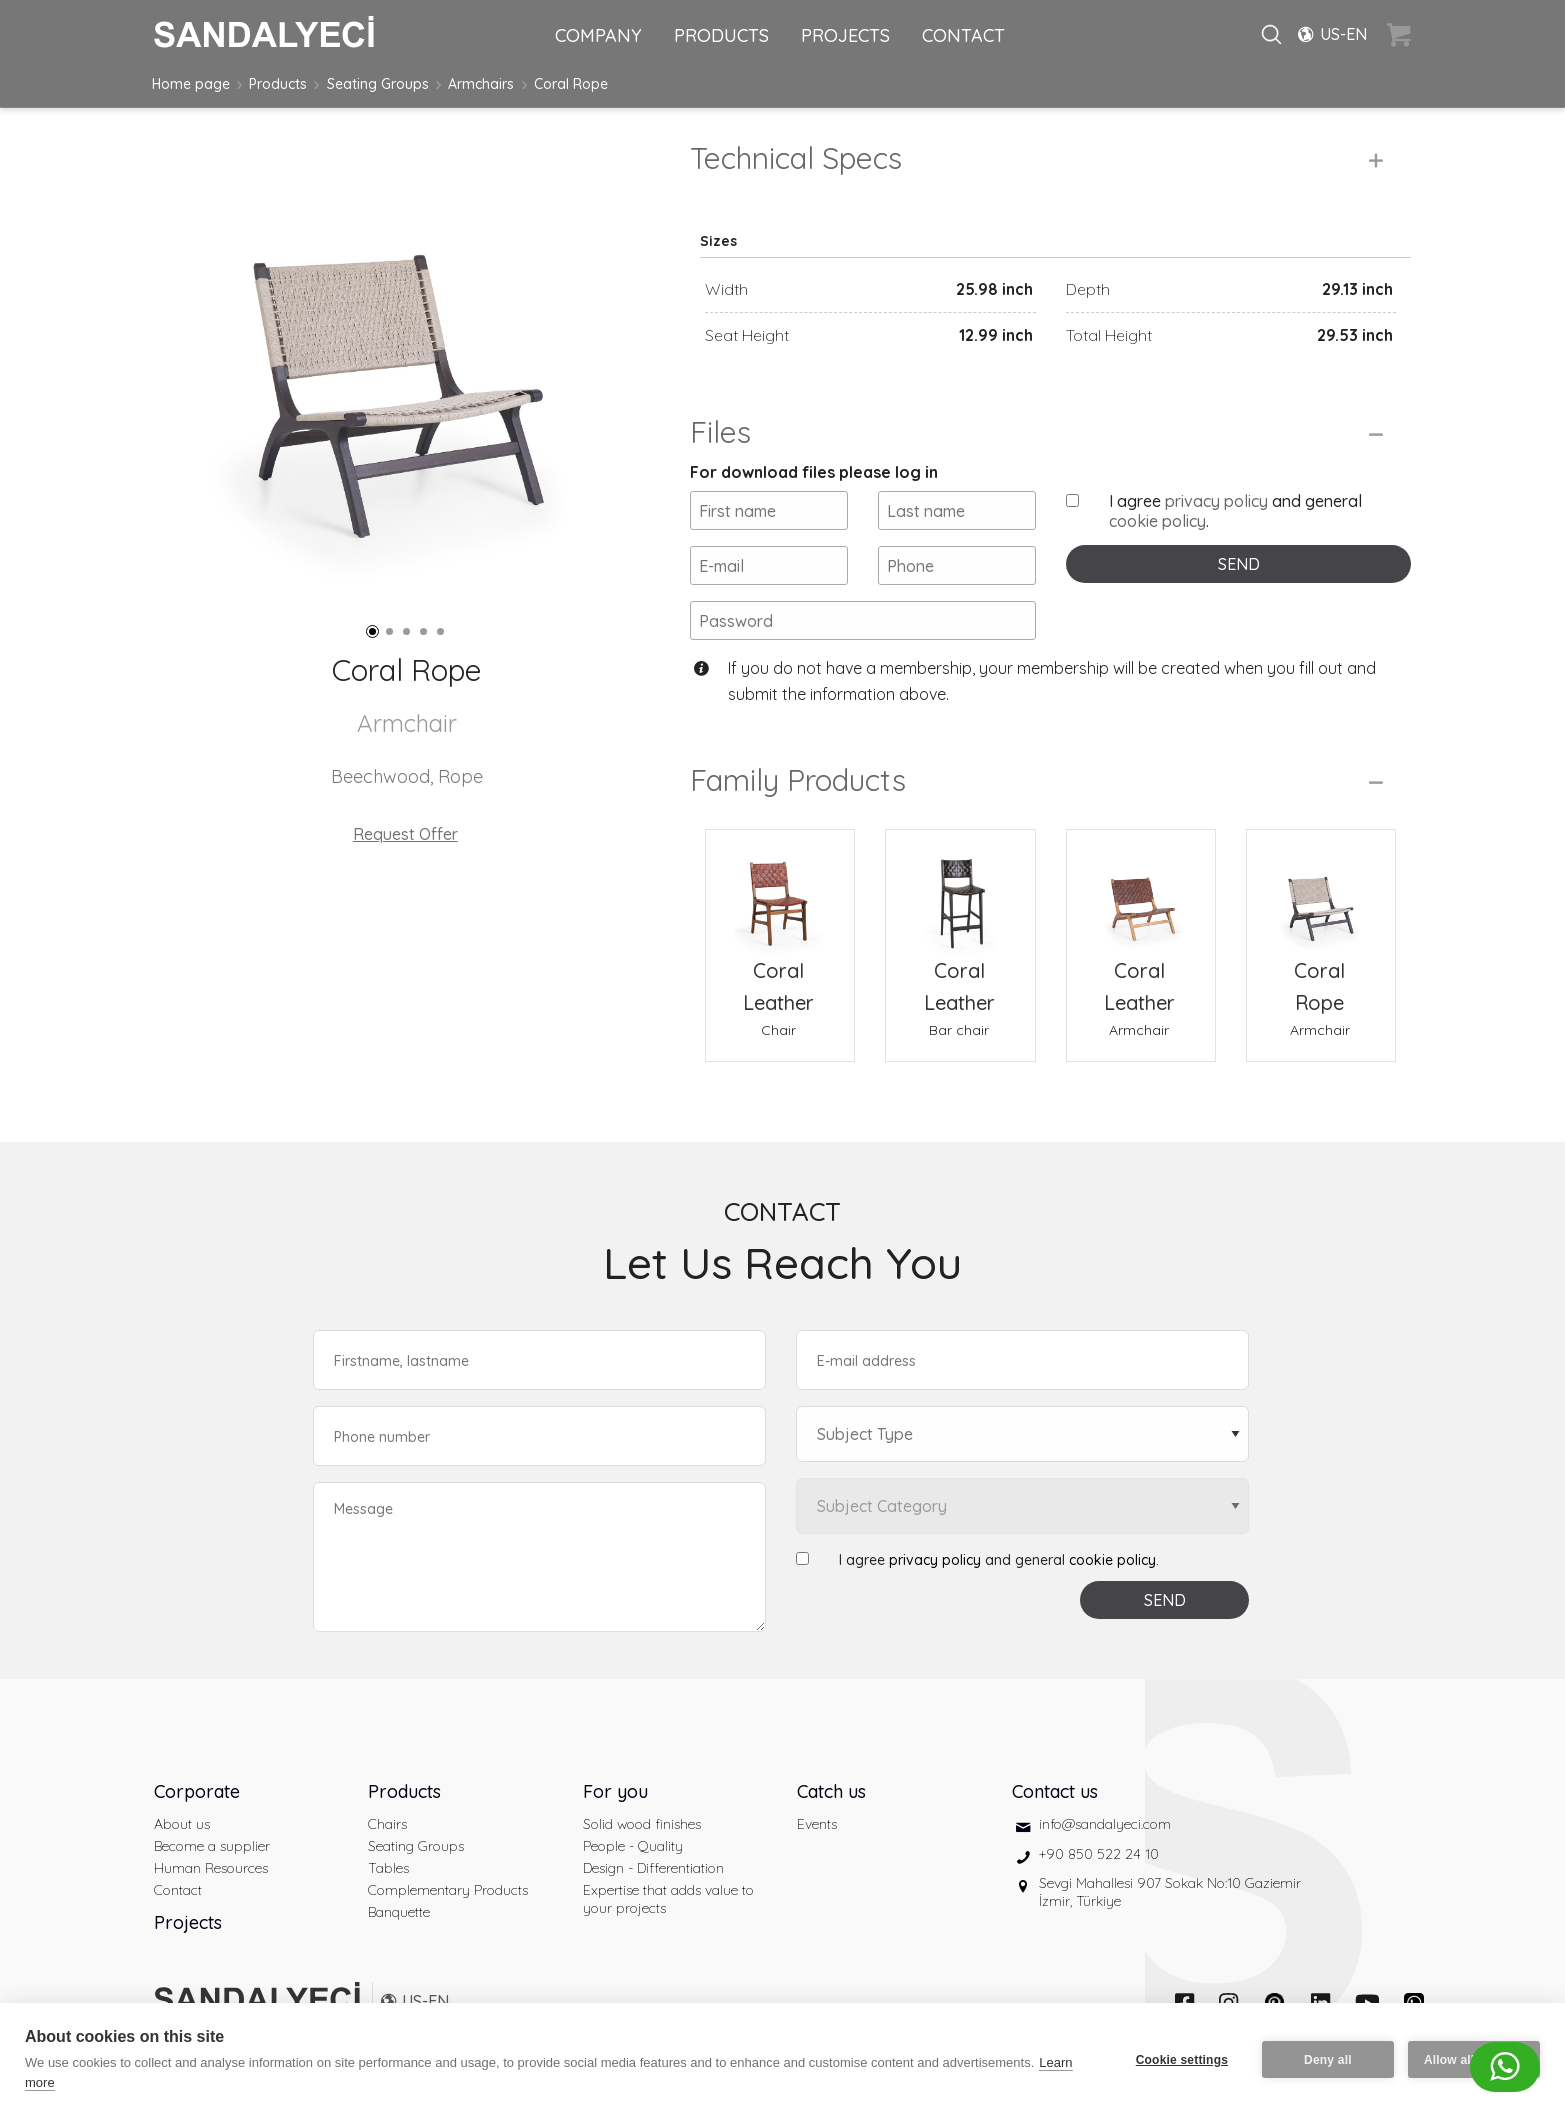 The width and height of the screenshot is (1565, 2117). I want to click on PRODUCTS, so click(721, 35).